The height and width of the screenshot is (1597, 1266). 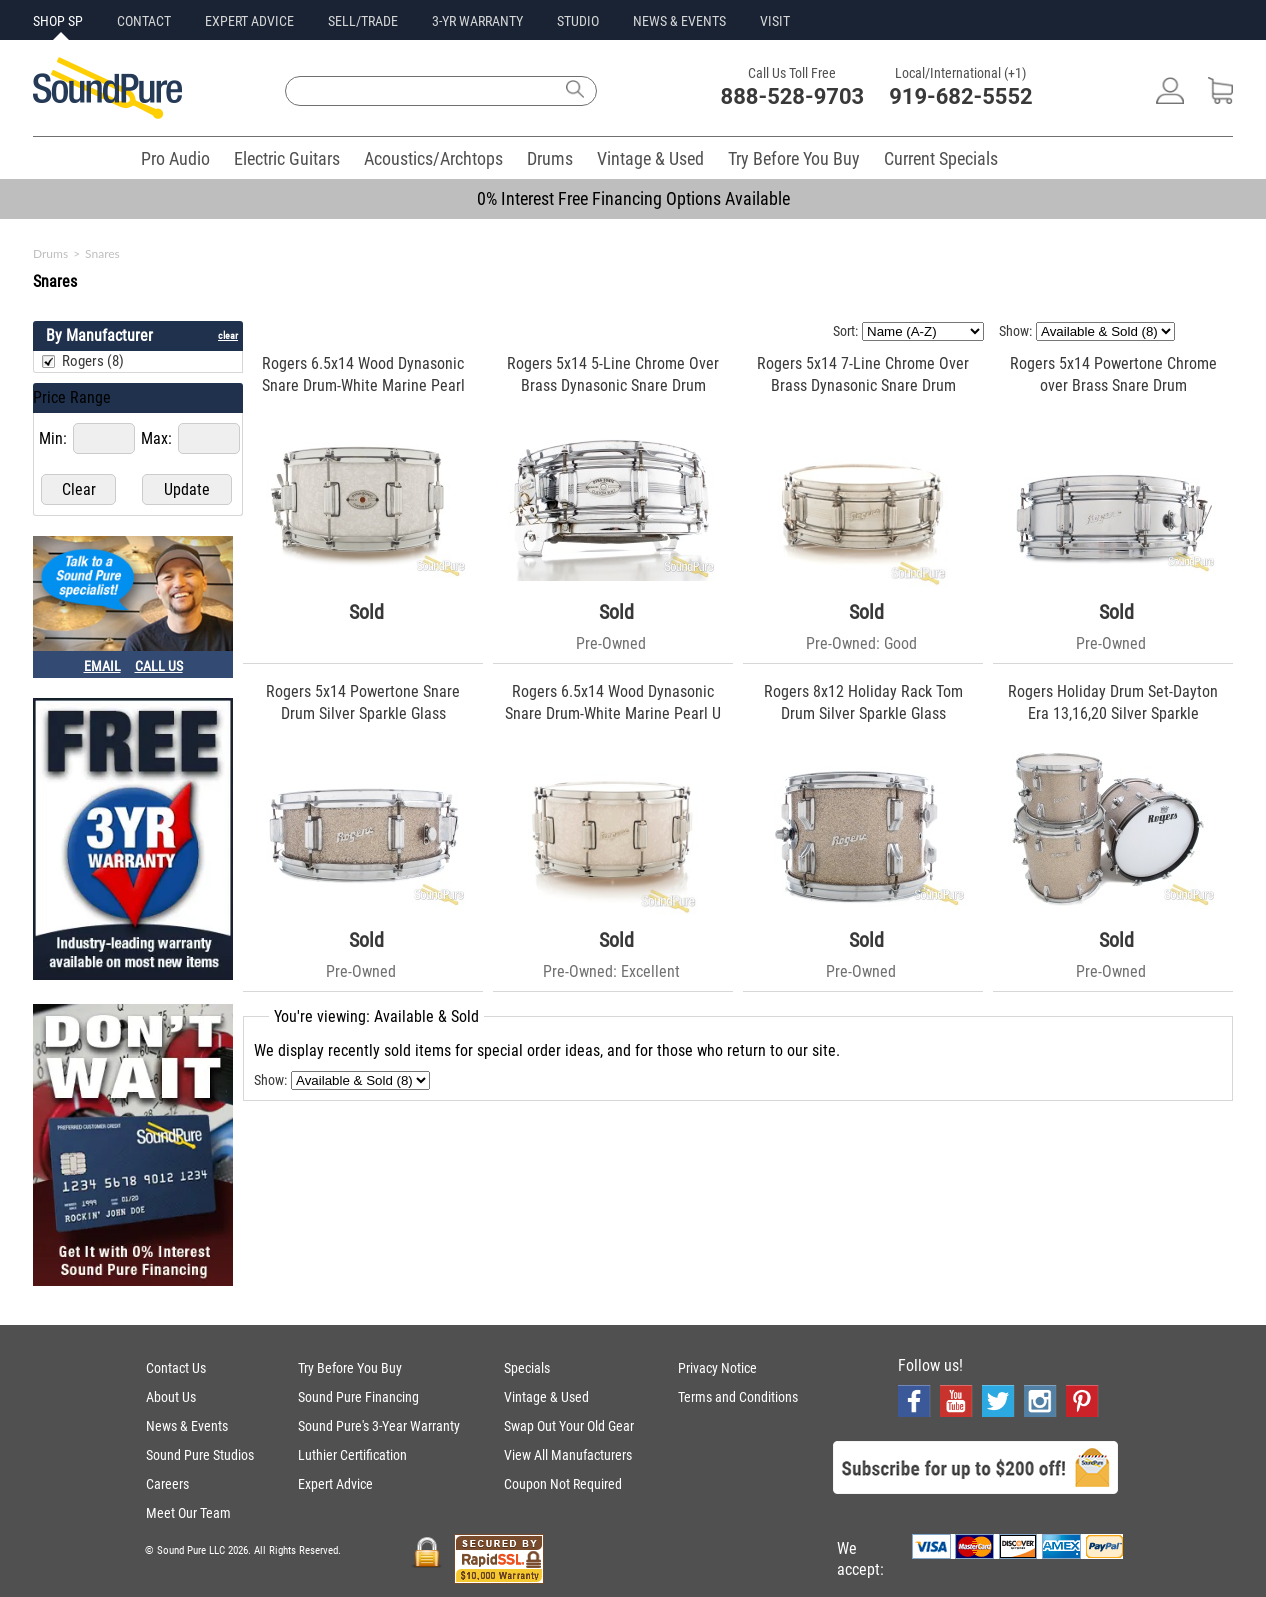 I want to click on Terms and Conditions, so click(x=738, y=1397).